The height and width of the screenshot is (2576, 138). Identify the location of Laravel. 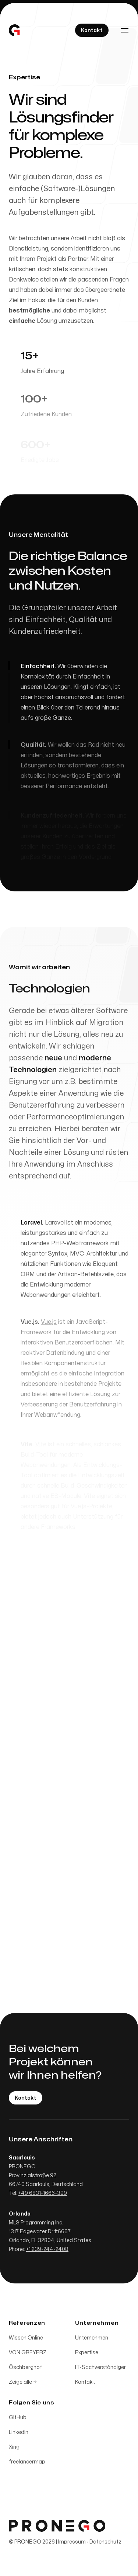
(55, 1224).